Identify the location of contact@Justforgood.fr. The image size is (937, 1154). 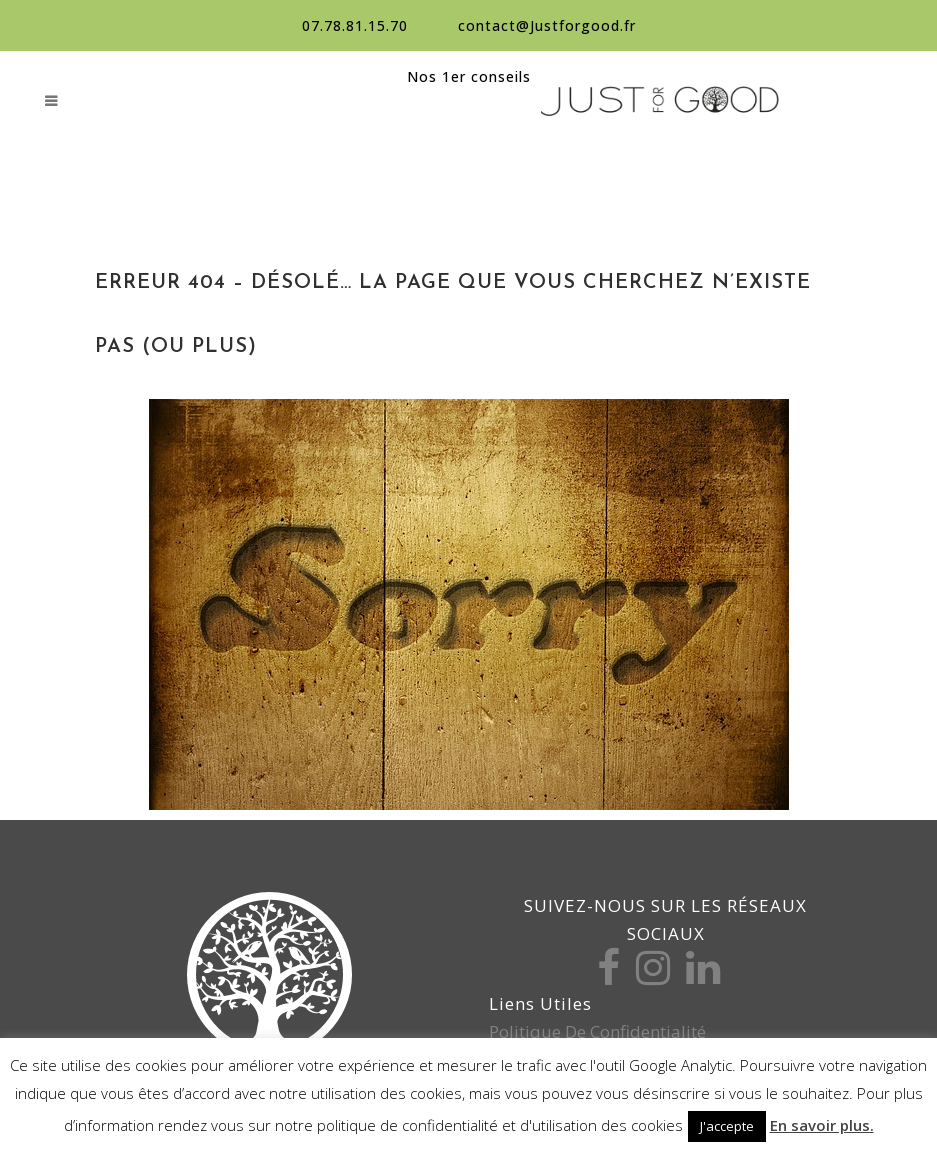
(547, 25).